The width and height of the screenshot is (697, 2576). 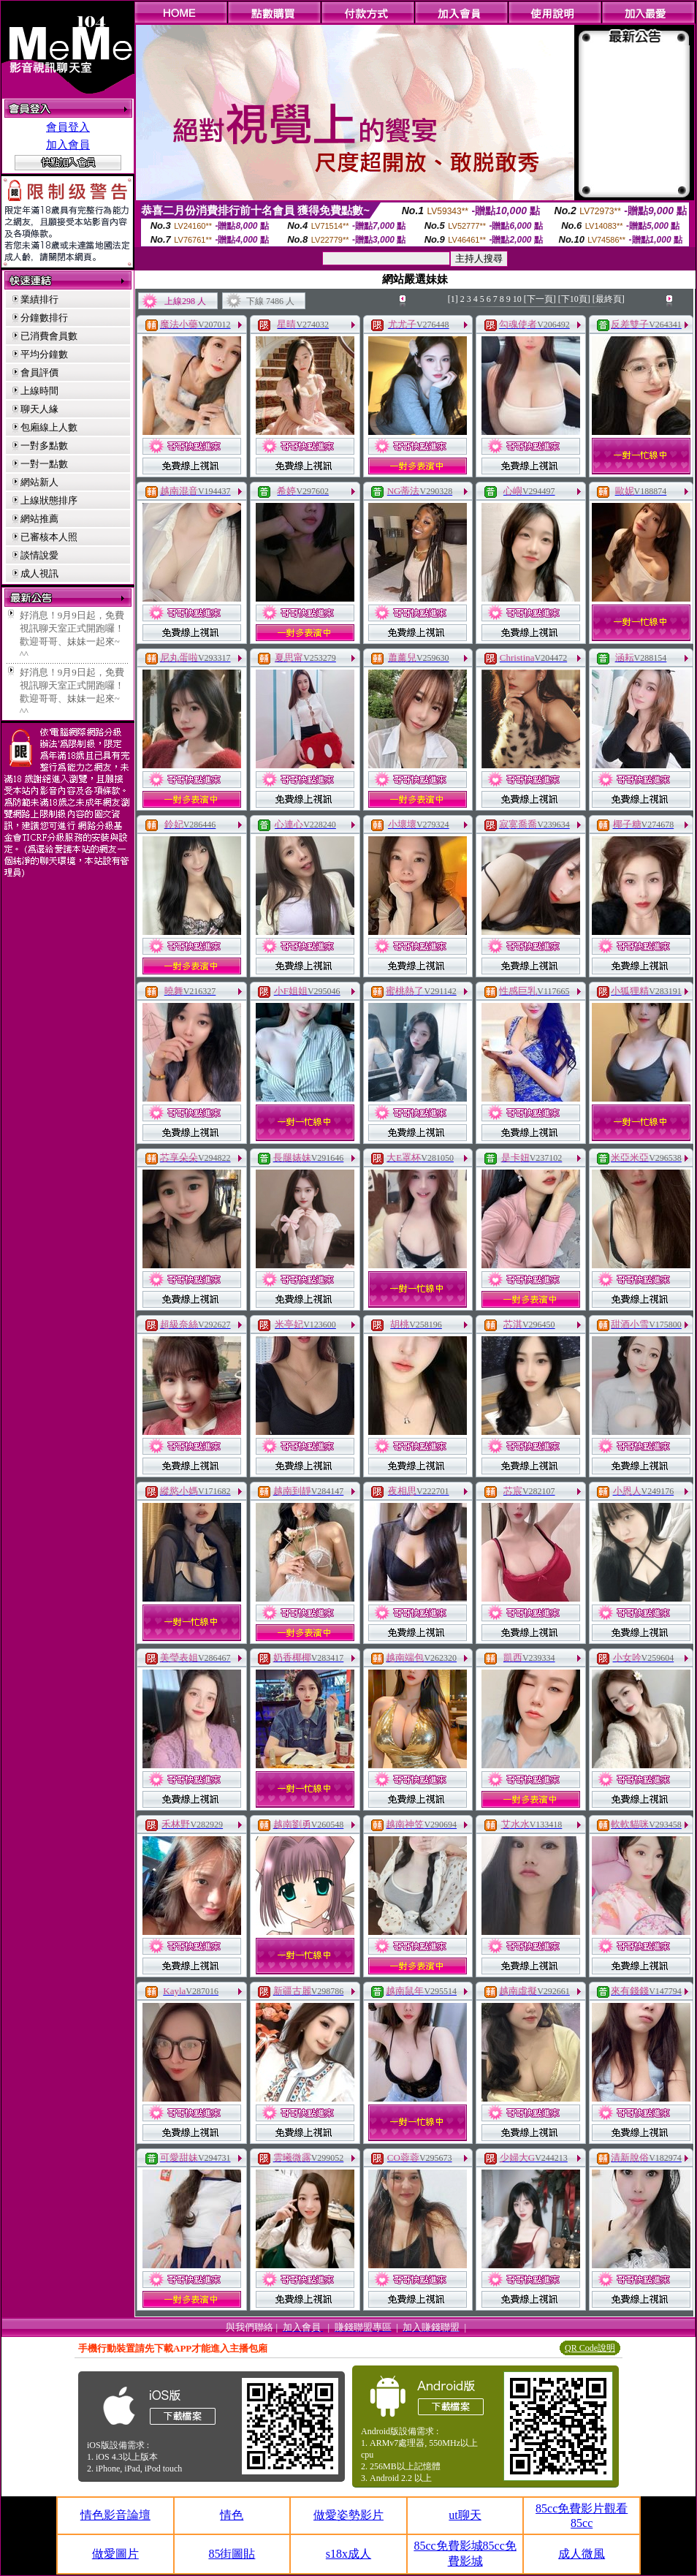 What do you see at coordinates (48, 427) in the screenshot?
I see `包廂線上人數` at bounding box center [48, 427].